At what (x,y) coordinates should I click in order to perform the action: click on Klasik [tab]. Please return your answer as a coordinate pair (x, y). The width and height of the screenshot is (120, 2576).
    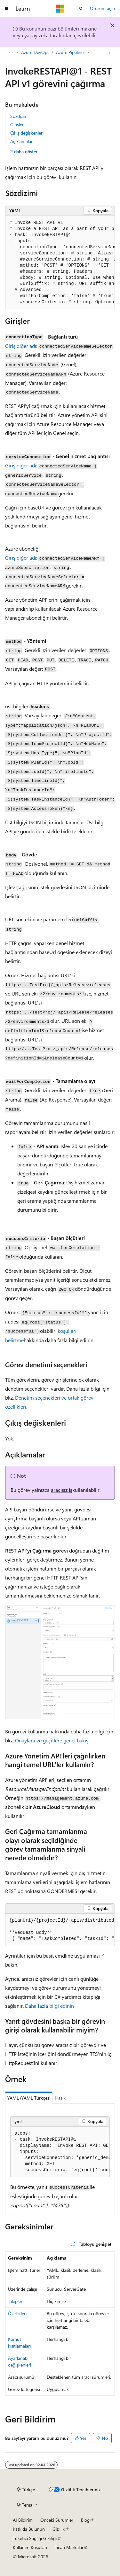
    Looking at the image, I should click on (60, 2098).